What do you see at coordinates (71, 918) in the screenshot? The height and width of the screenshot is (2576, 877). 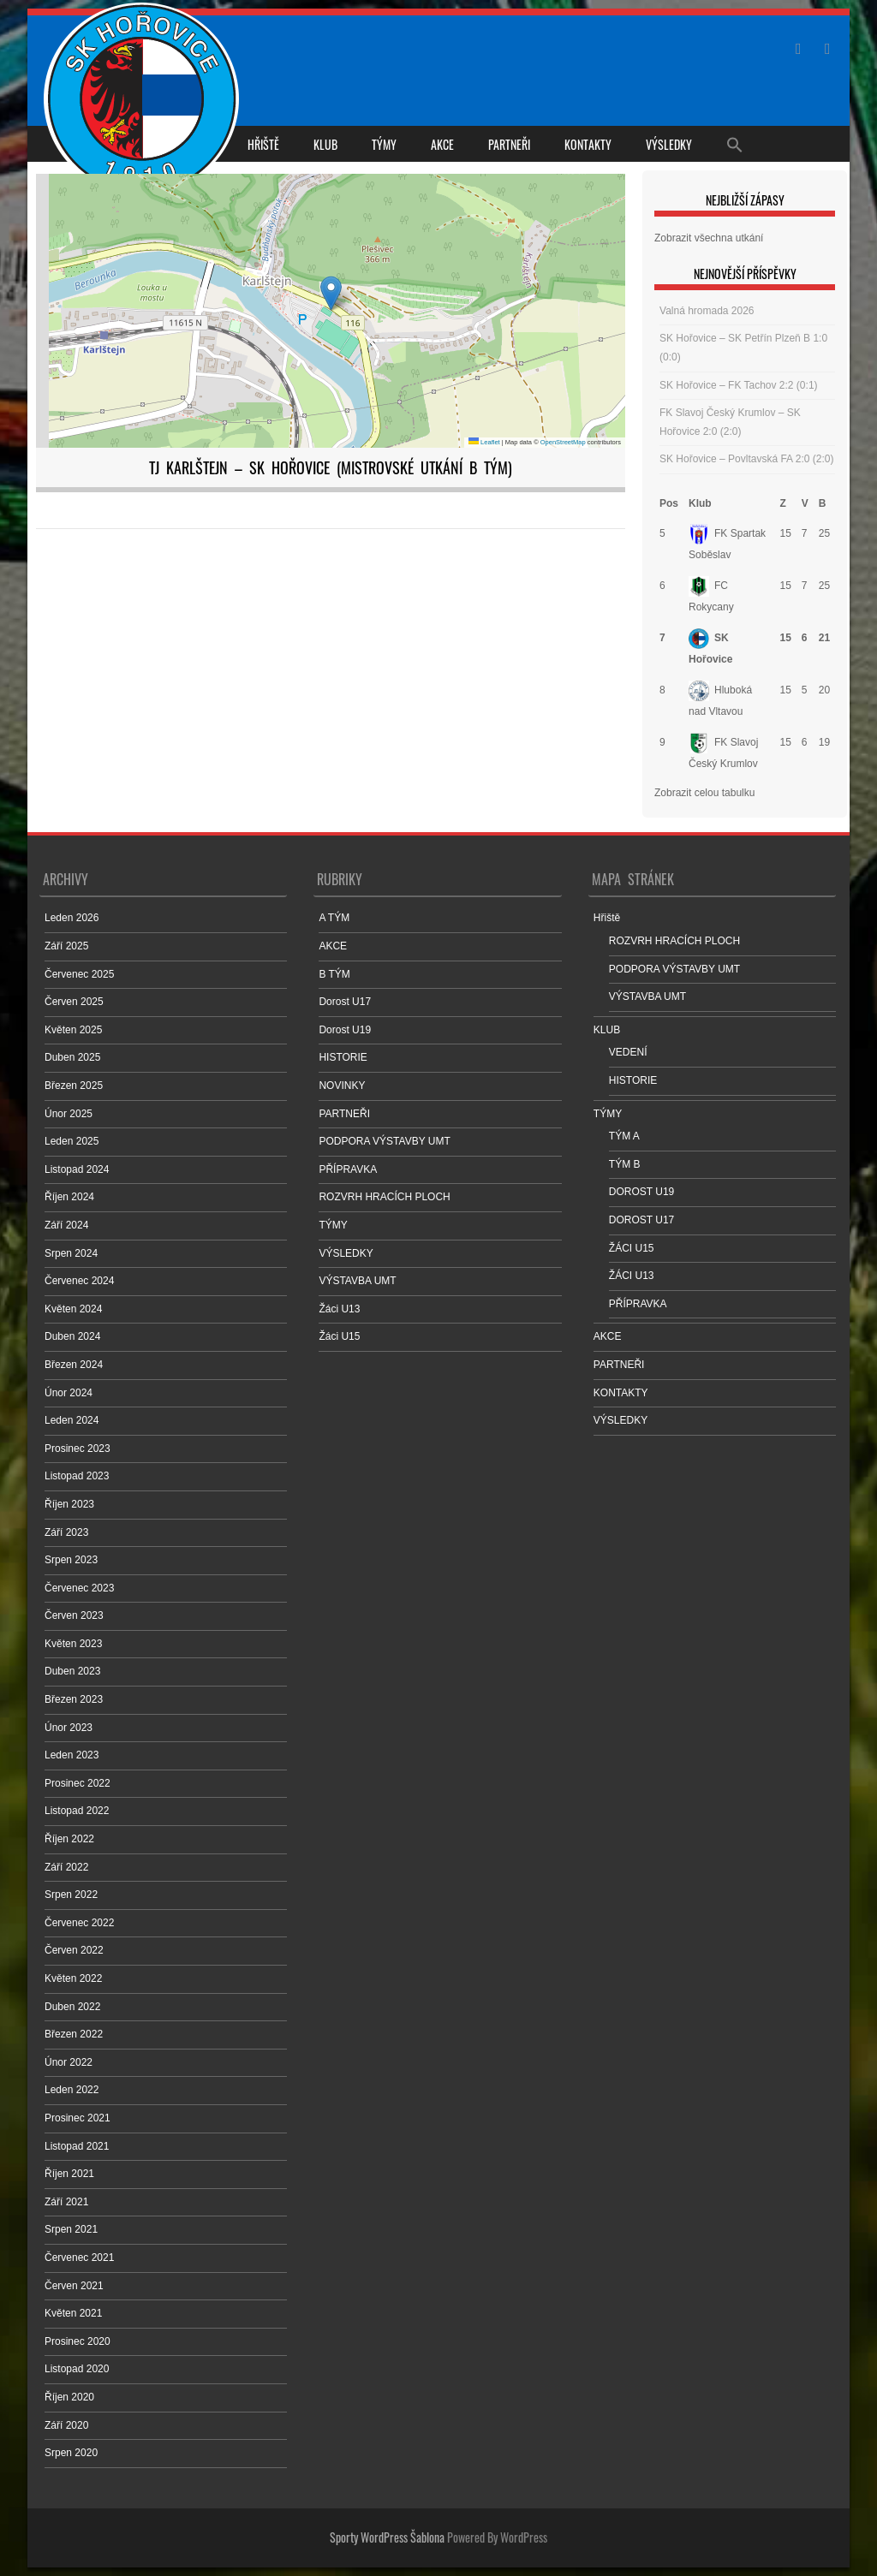 I see `Leden 2026` at bounding box center [71, 918].